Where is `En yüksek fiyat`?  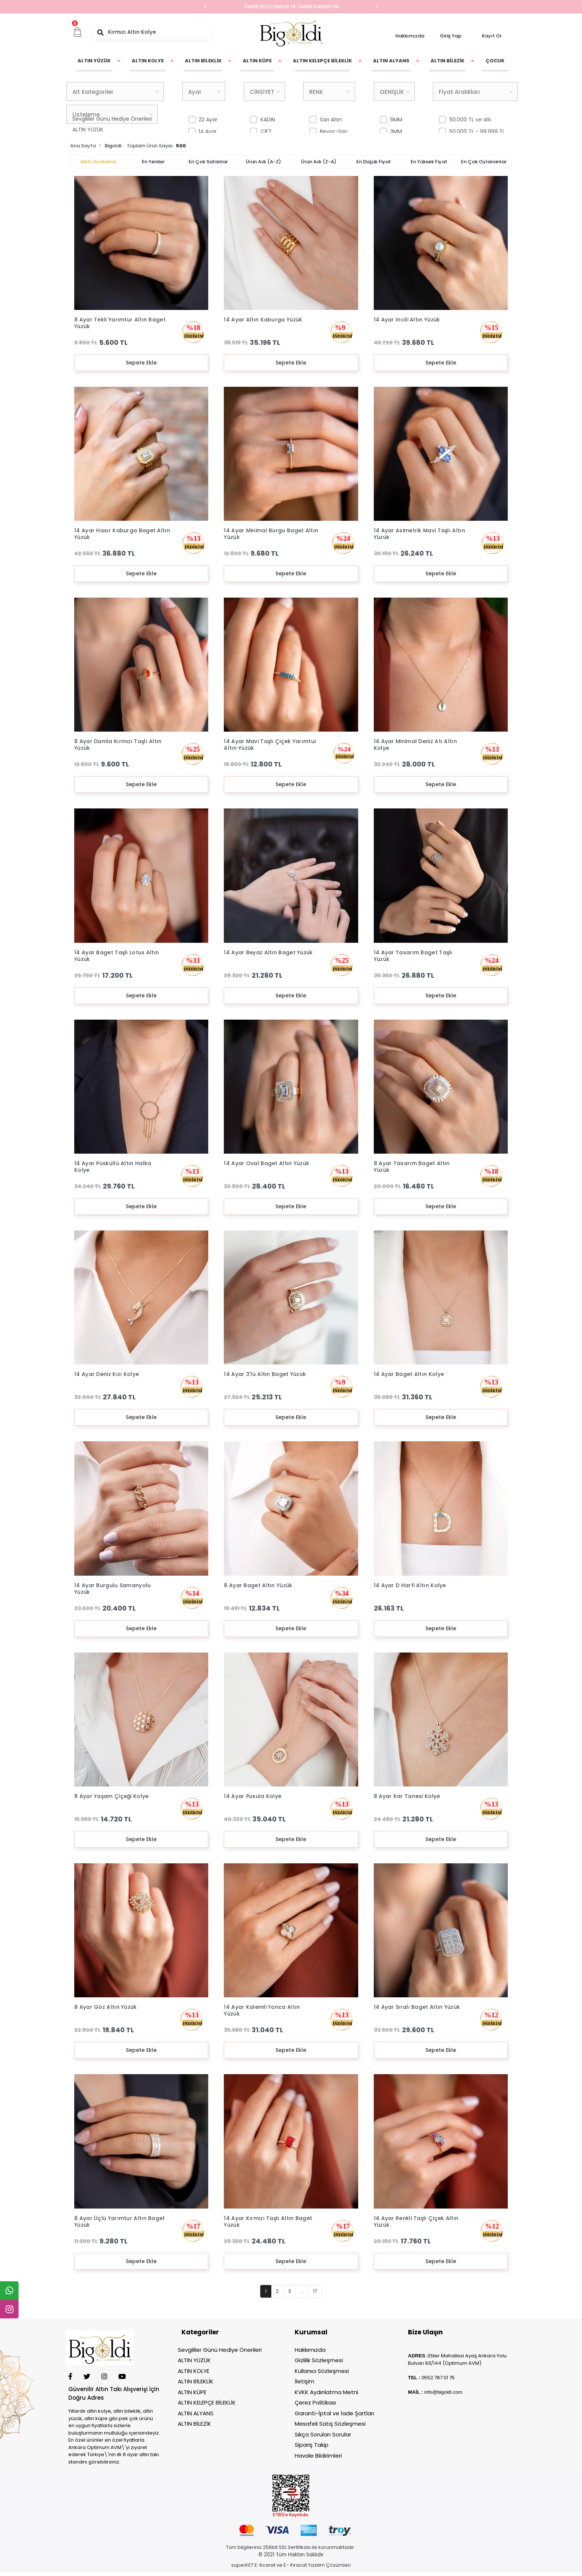
En yüksek fiyat is located at coordinates (429, 161).